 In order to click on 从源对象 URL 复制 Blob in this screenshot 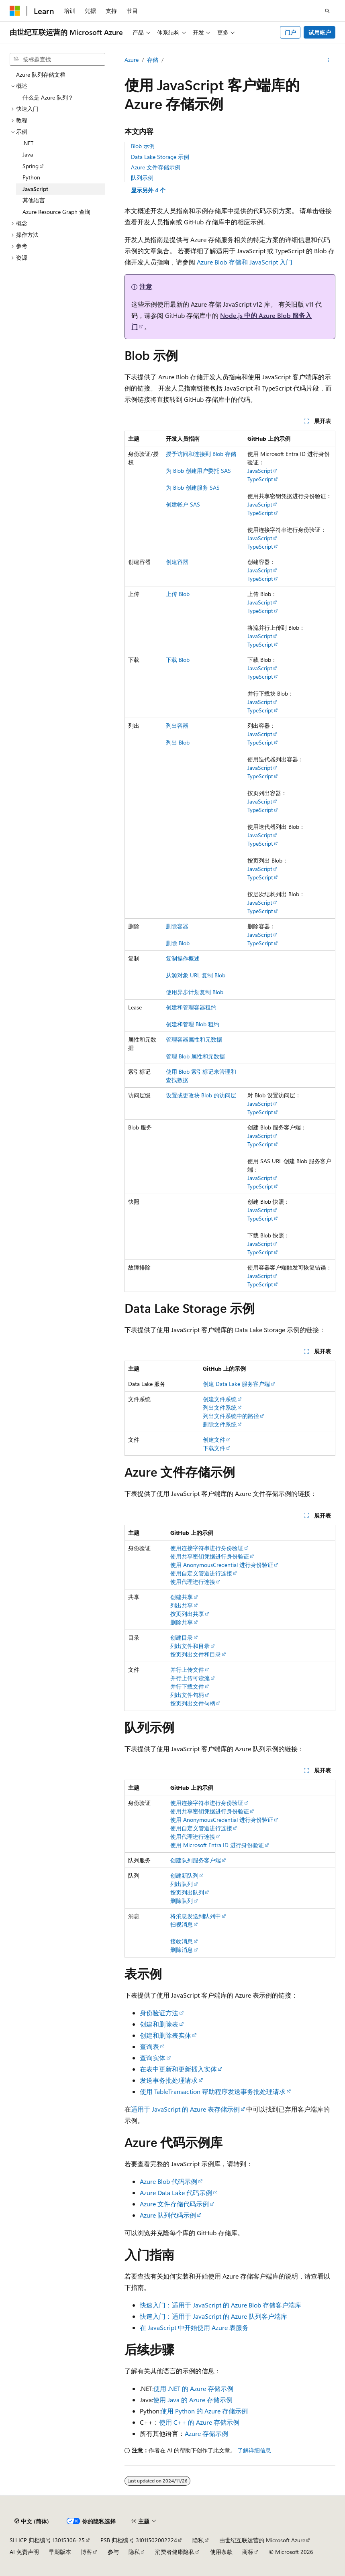, I will do `click(195, 975)`.